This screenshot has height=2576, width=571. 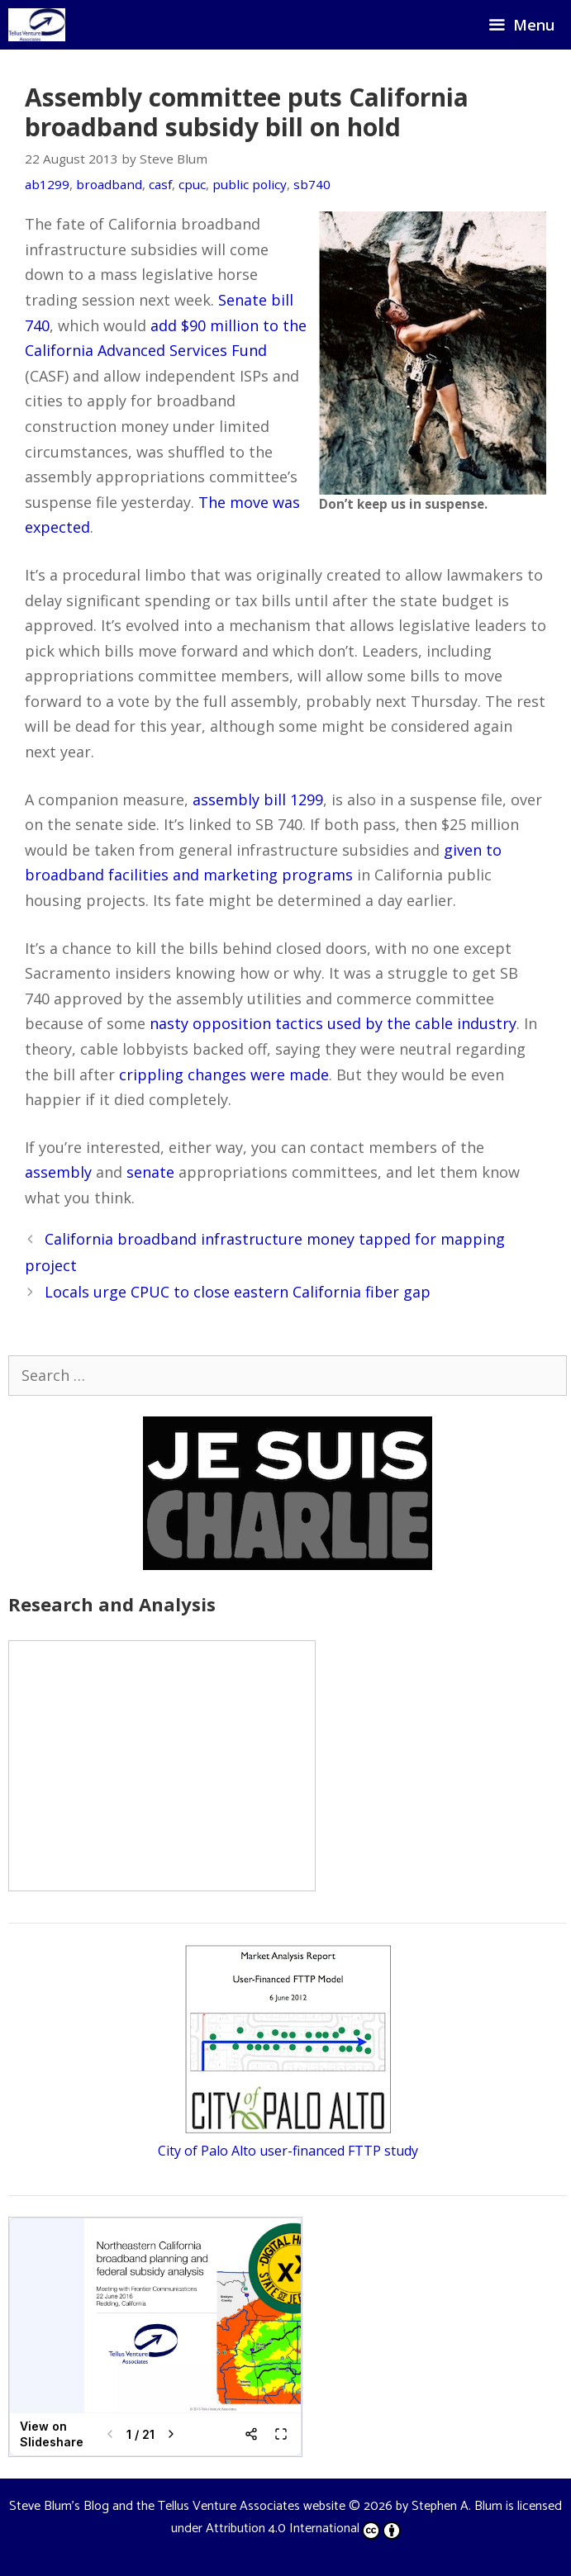 I want to click on broadband, so click(x=109, y=184).